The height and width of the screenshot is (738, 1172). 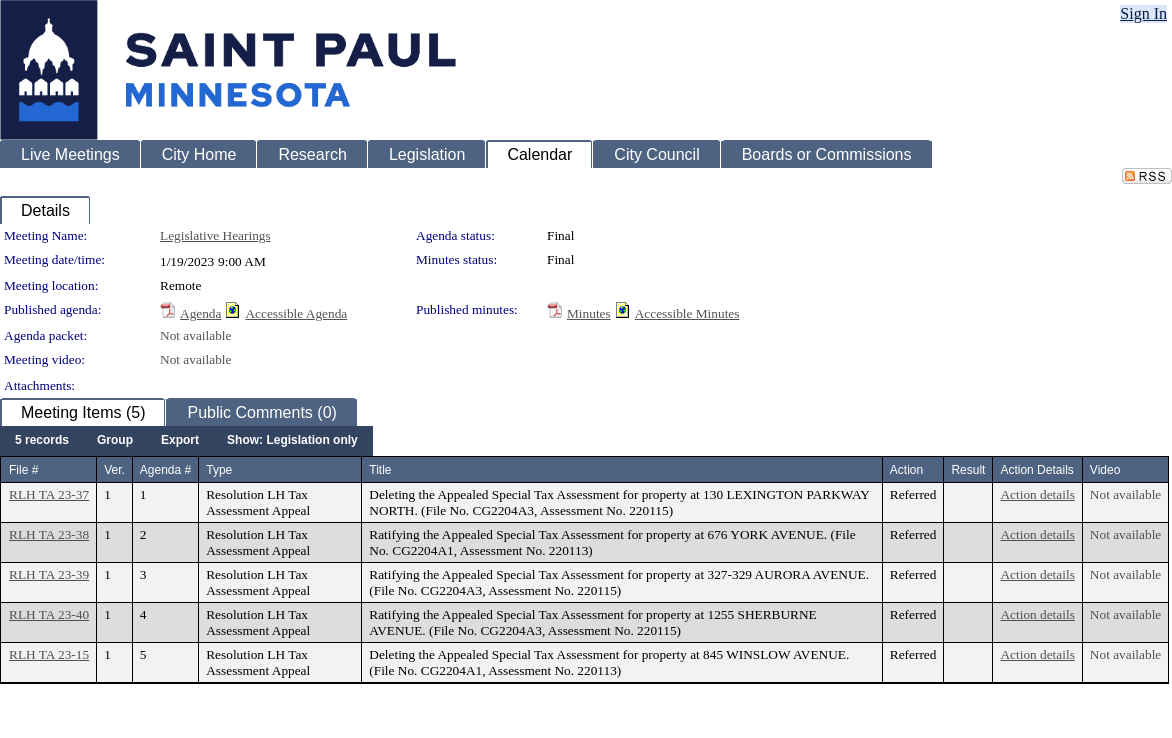 I want to click on [Export Dropdown], so click(x=180, y=441).